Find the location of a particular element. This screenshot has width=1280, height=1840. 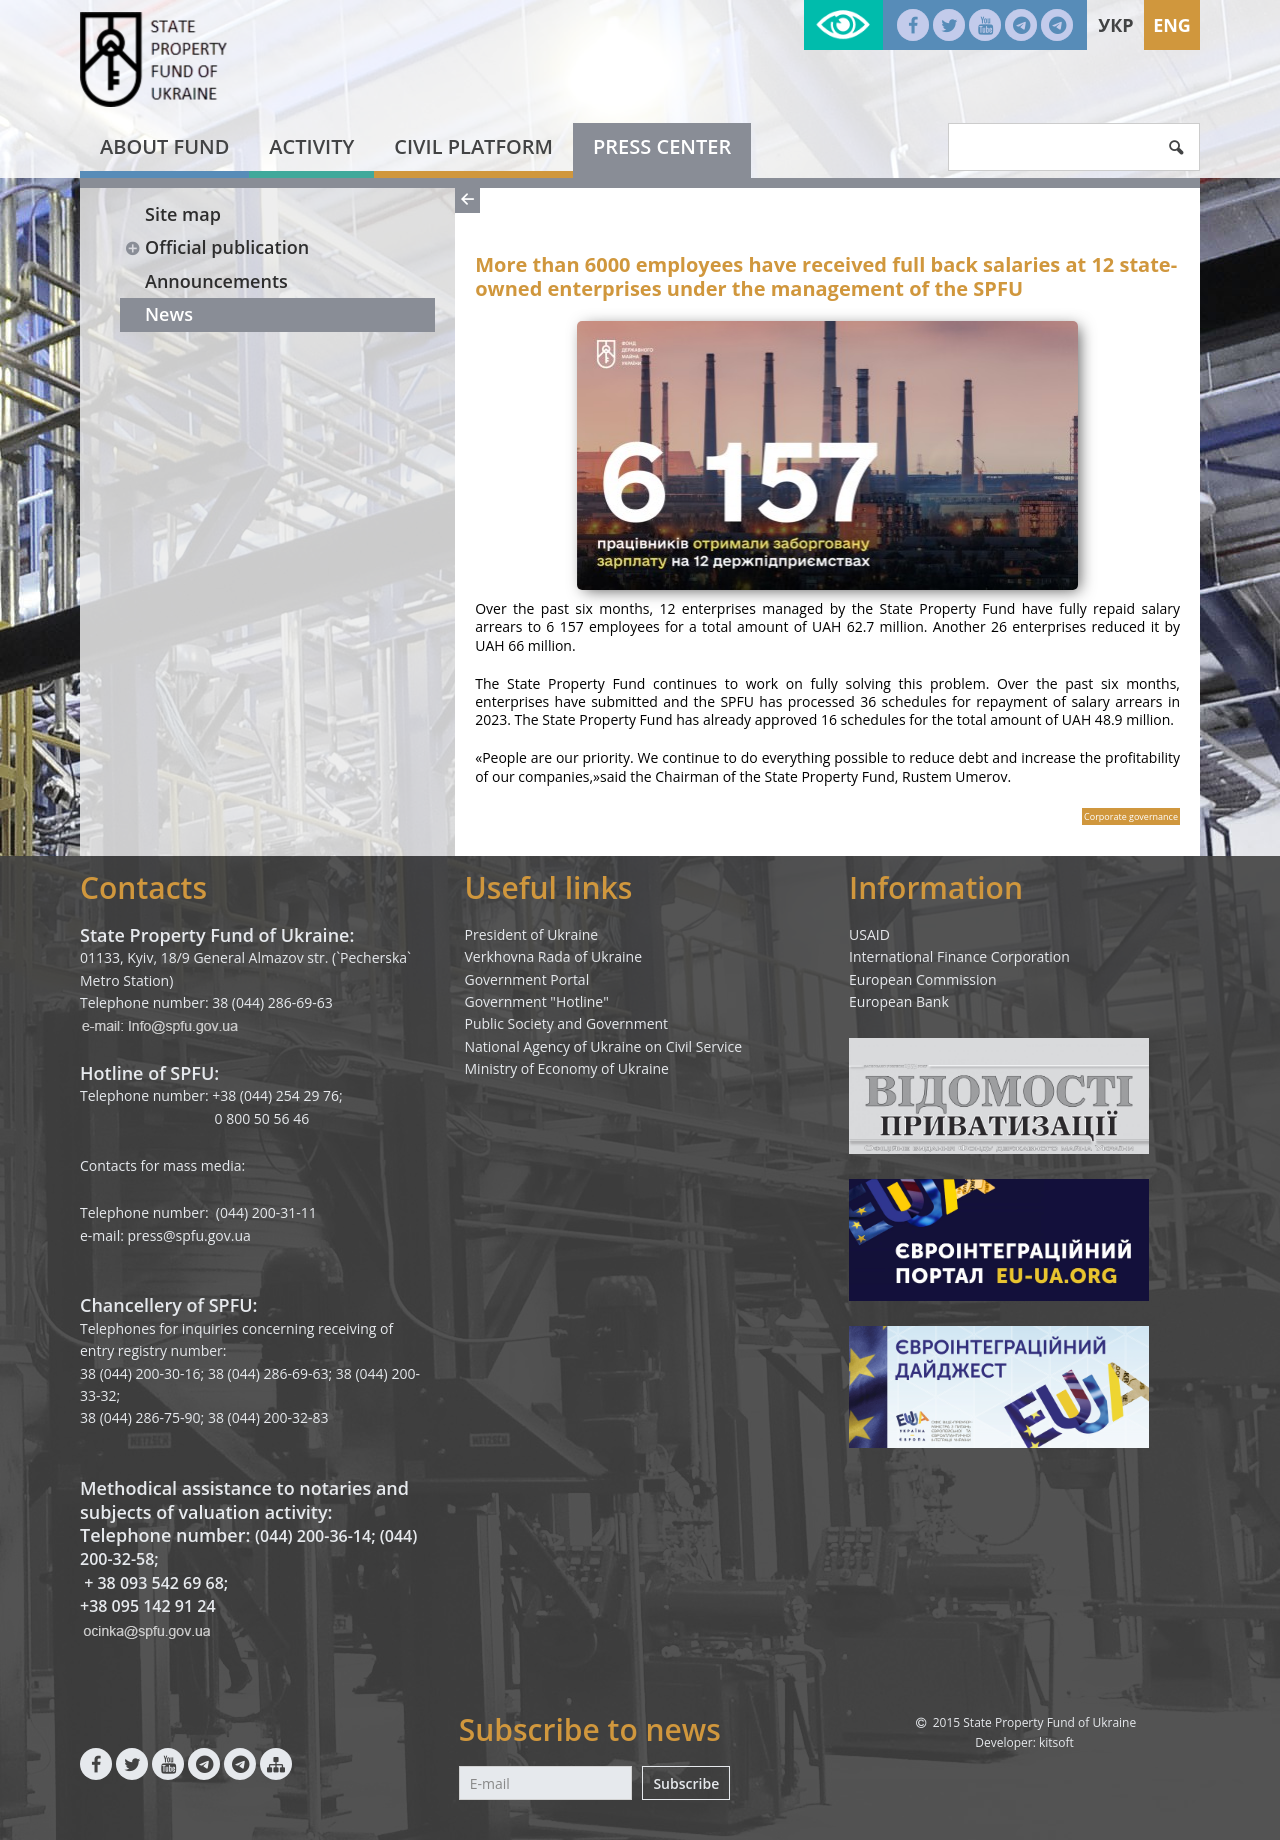

USAID is located at coordinates (869, 934).